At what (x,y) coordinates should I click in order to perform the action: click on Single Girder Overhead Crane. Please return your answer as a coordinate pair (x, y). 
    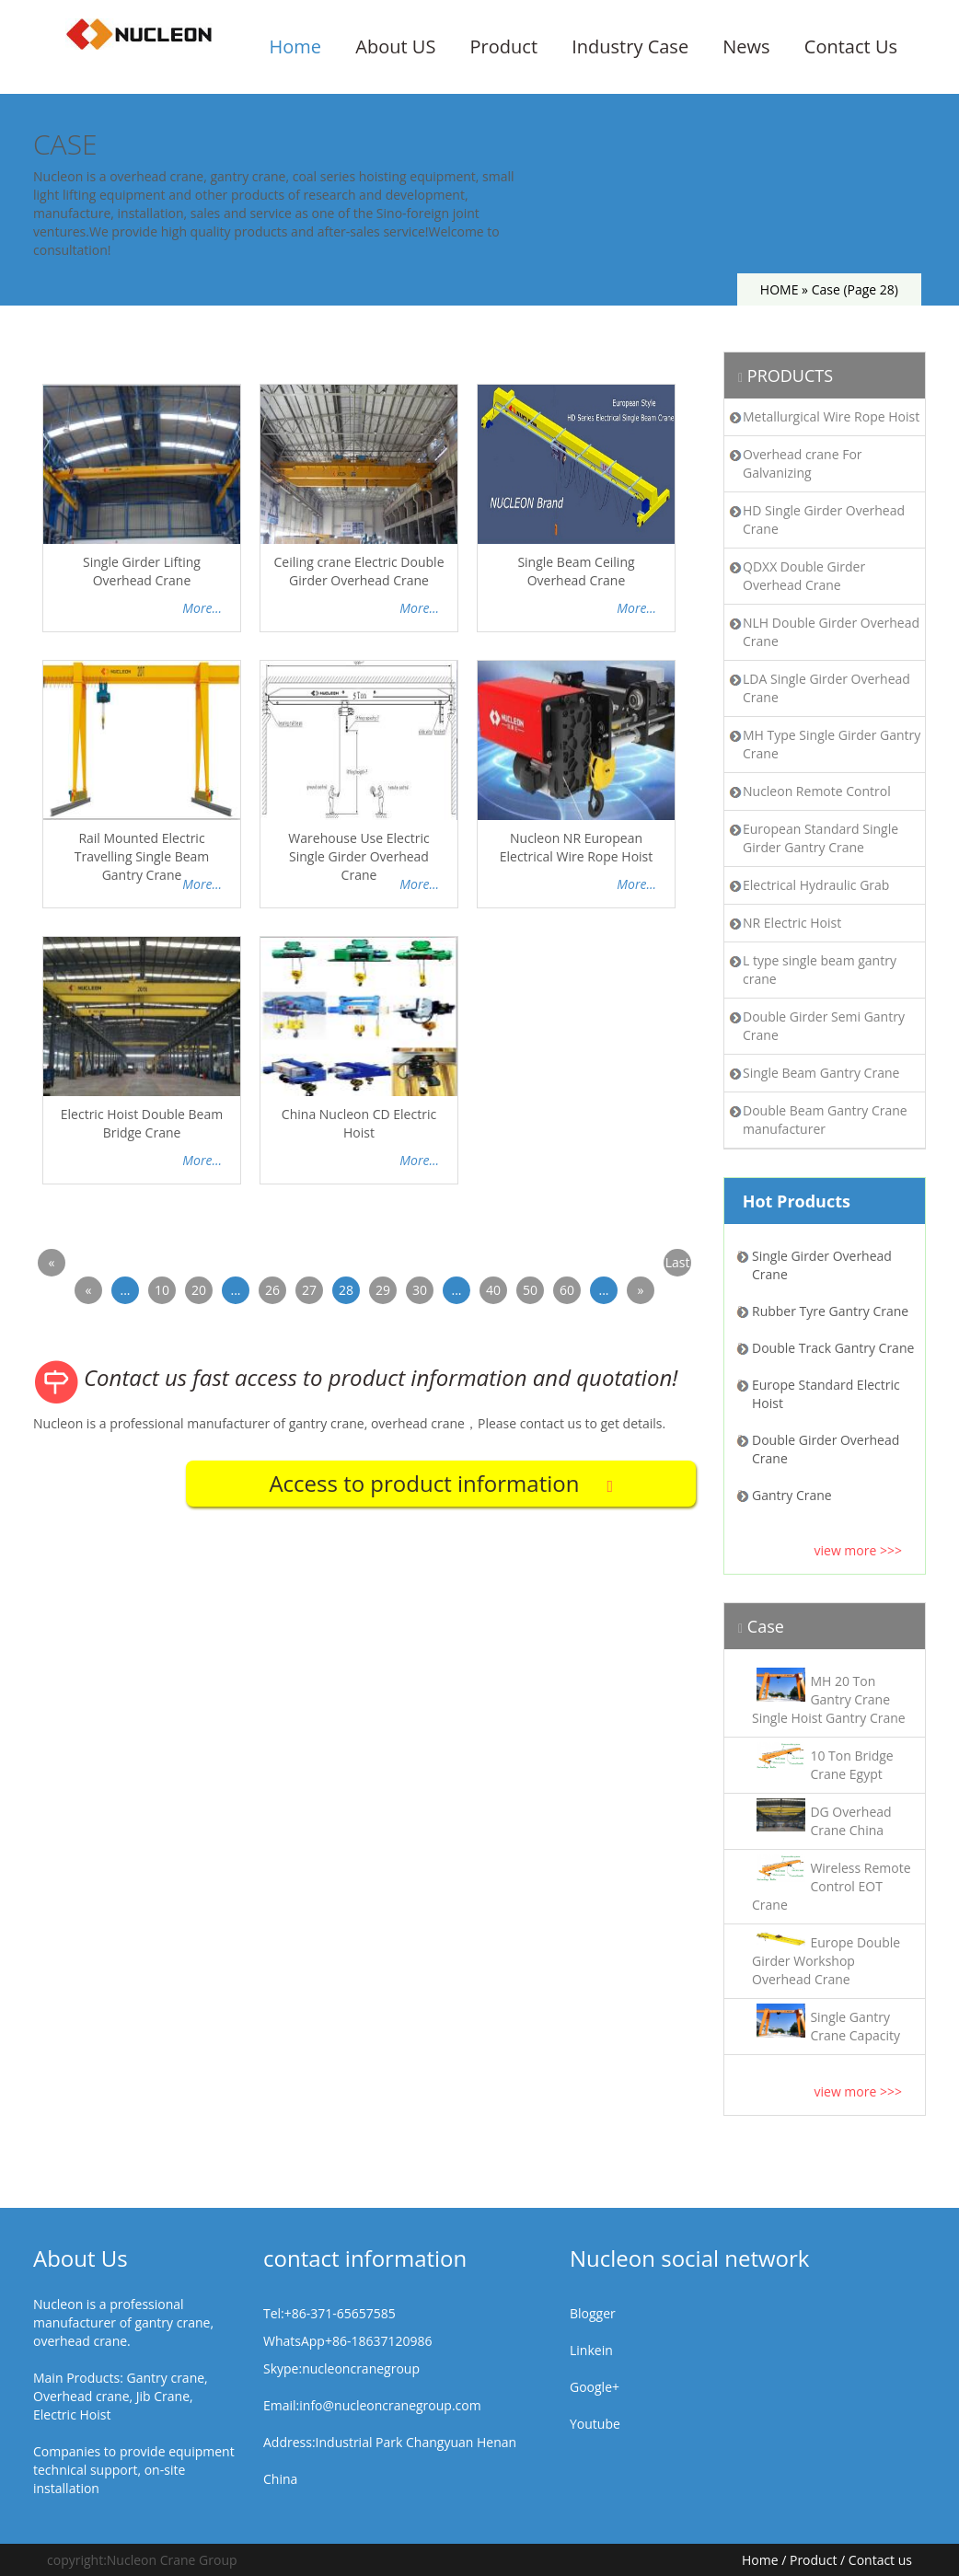
    Looking at the image, I should click on (822, 1265).